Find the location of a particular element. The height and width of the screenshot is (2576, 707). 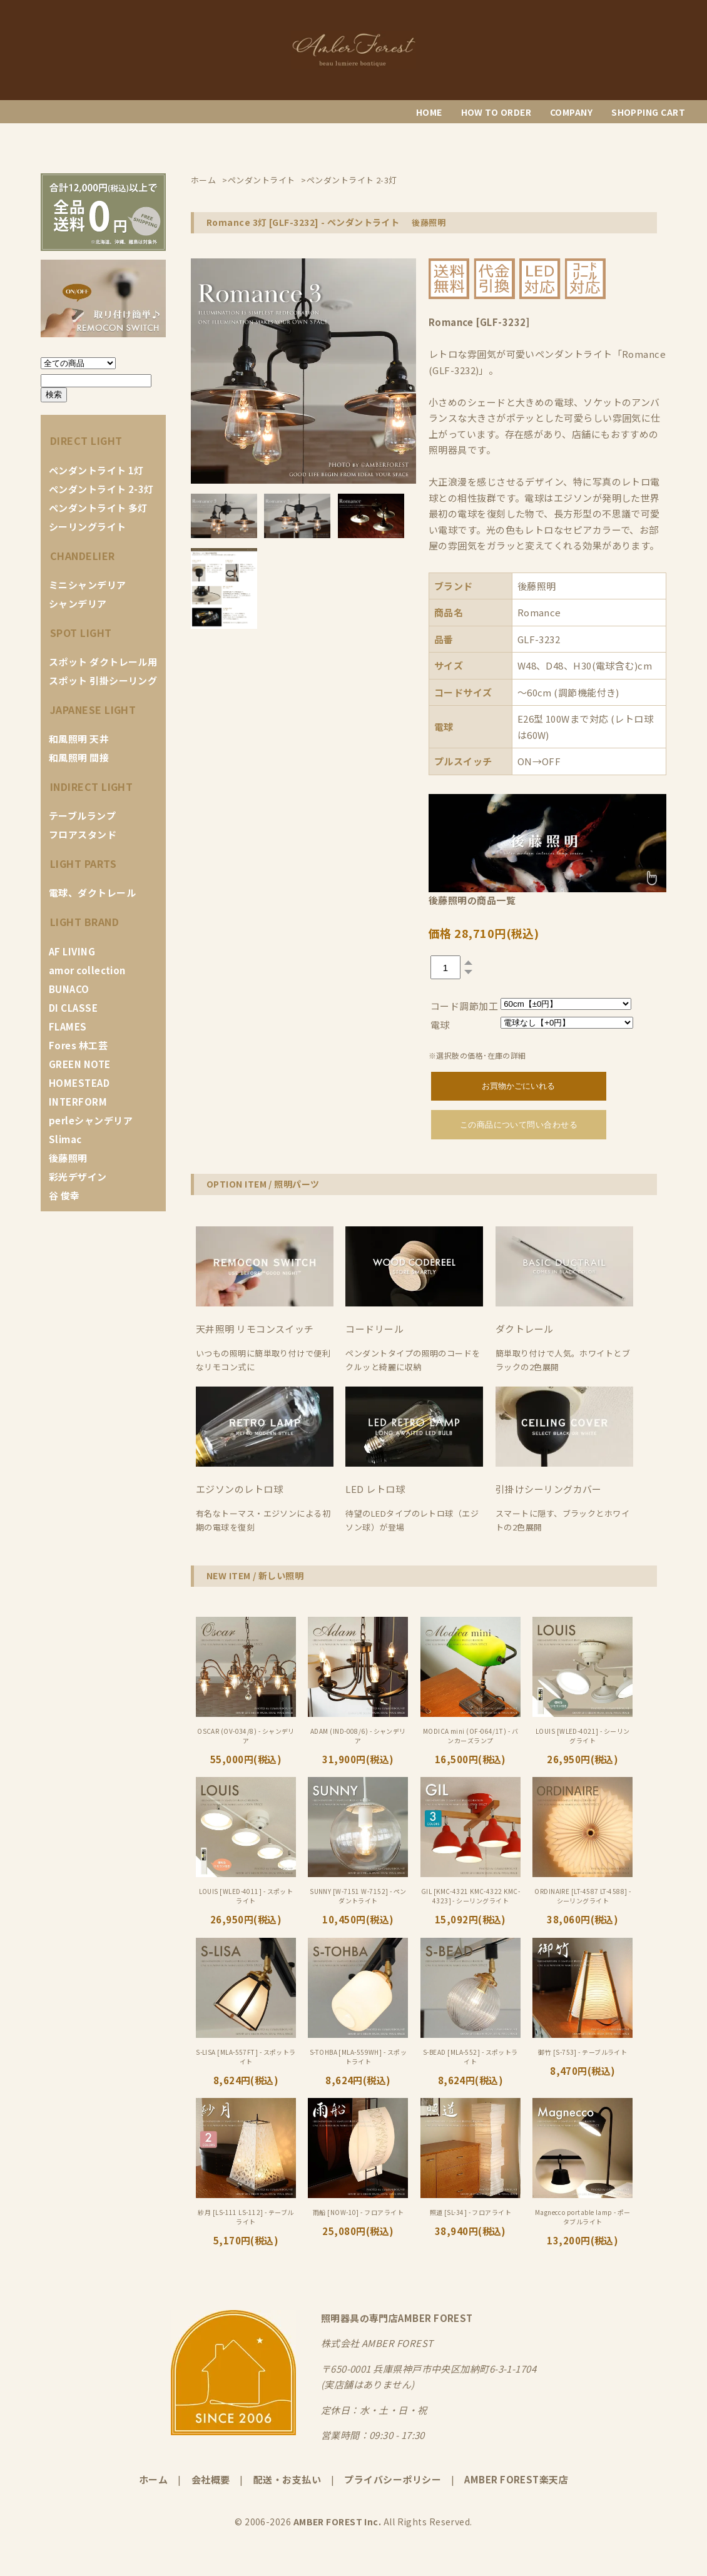

SPOT LIGHT is located at coordinates (81, 632).